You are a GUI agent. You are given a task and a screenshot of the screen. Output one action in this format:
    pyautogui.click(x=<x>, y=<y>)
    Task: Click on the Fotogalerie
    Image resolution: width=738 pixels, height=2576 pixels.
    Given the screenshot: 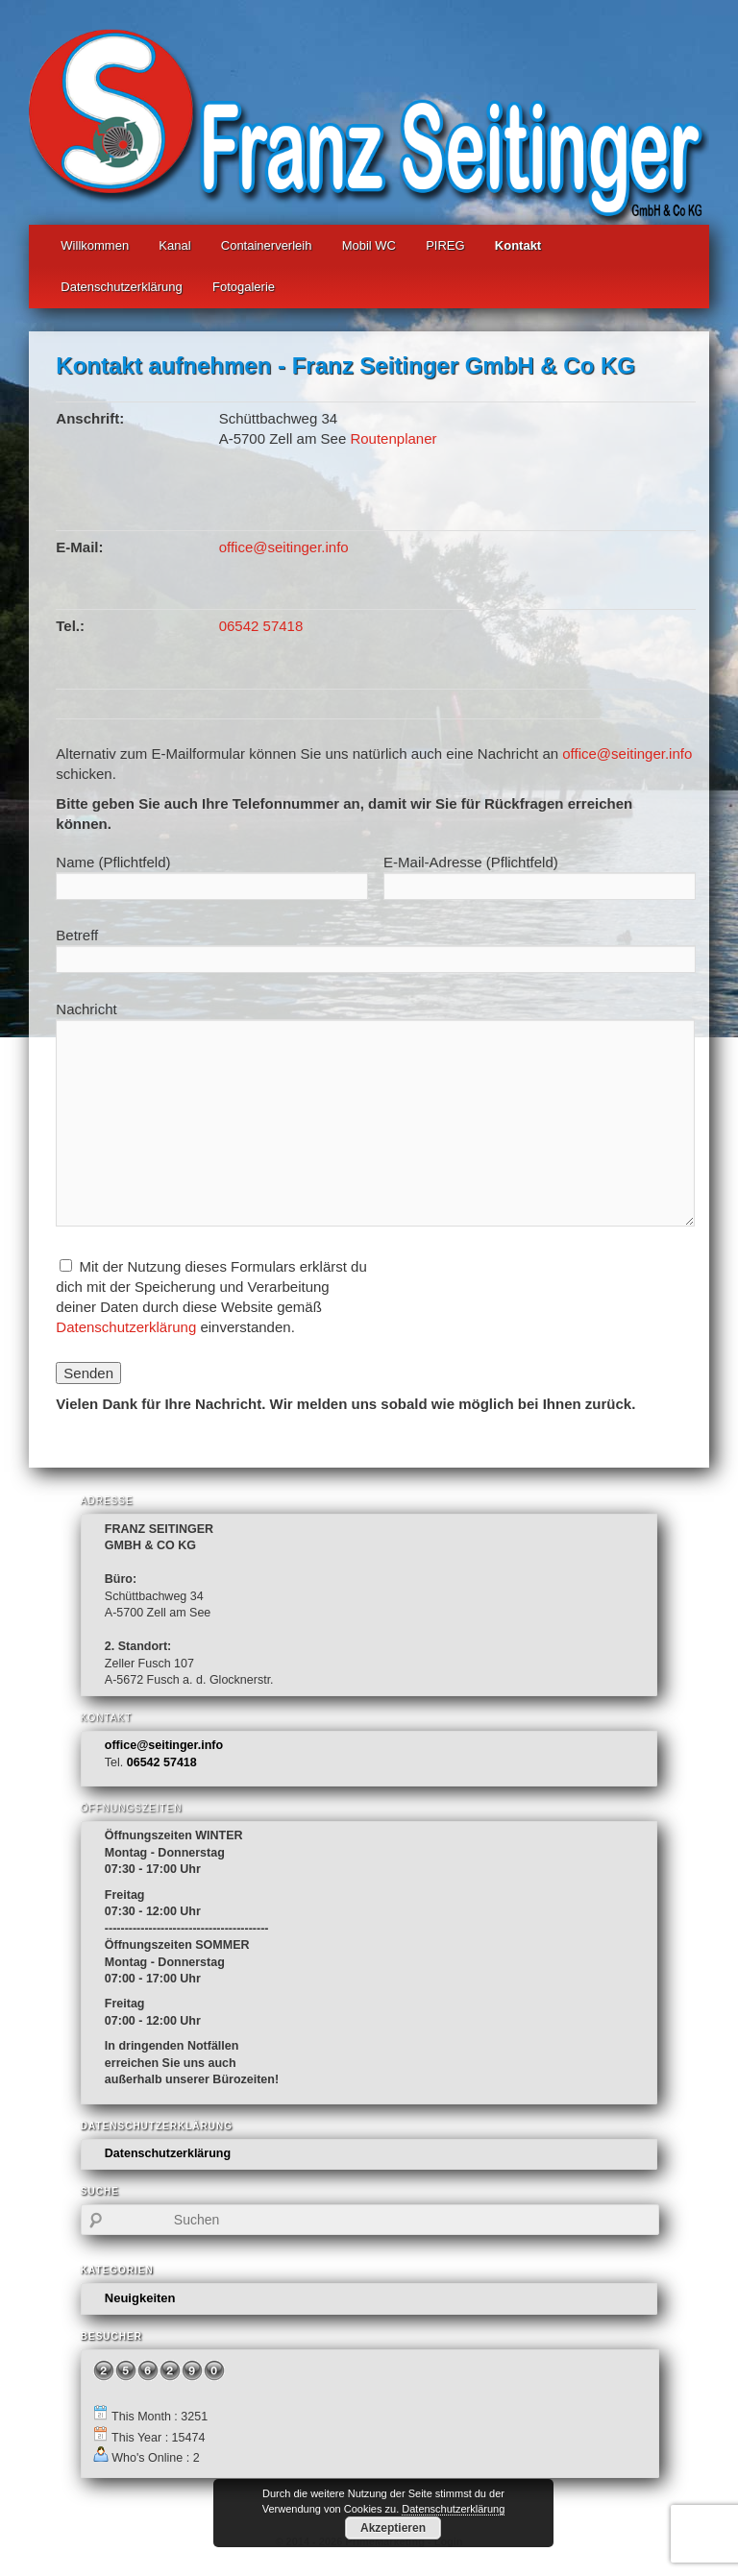 What is the action you would take?
    pyautogui.click(x=243, y=286)
    